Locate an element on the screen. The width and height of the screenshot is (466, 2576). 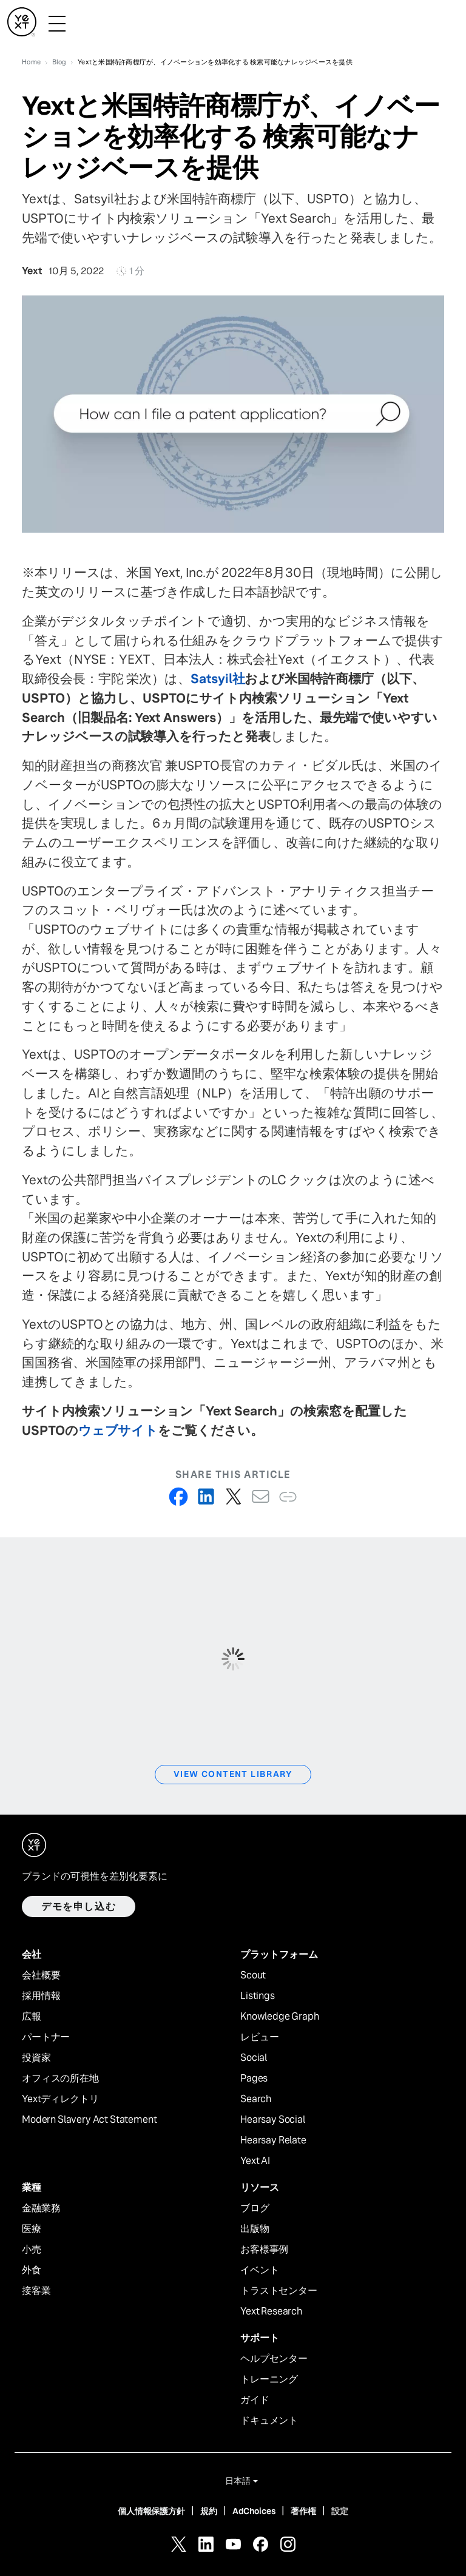
ドキュメント is located at coordinates (269, 2421).